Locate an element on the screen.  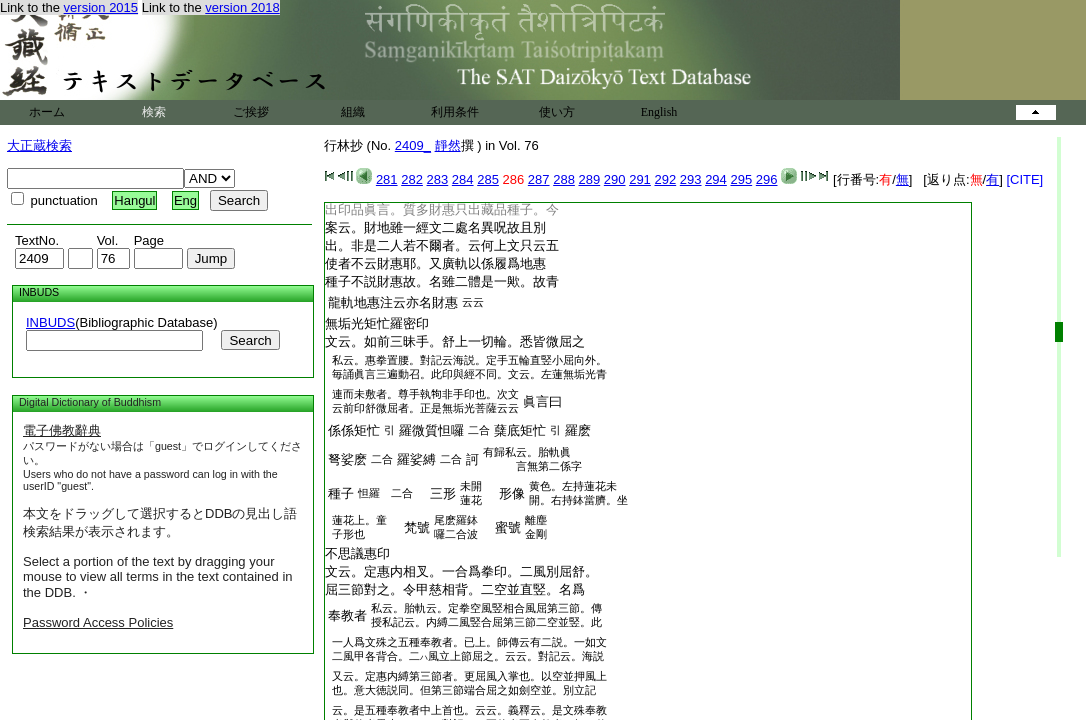
294 is located at coordinates (716, 179).